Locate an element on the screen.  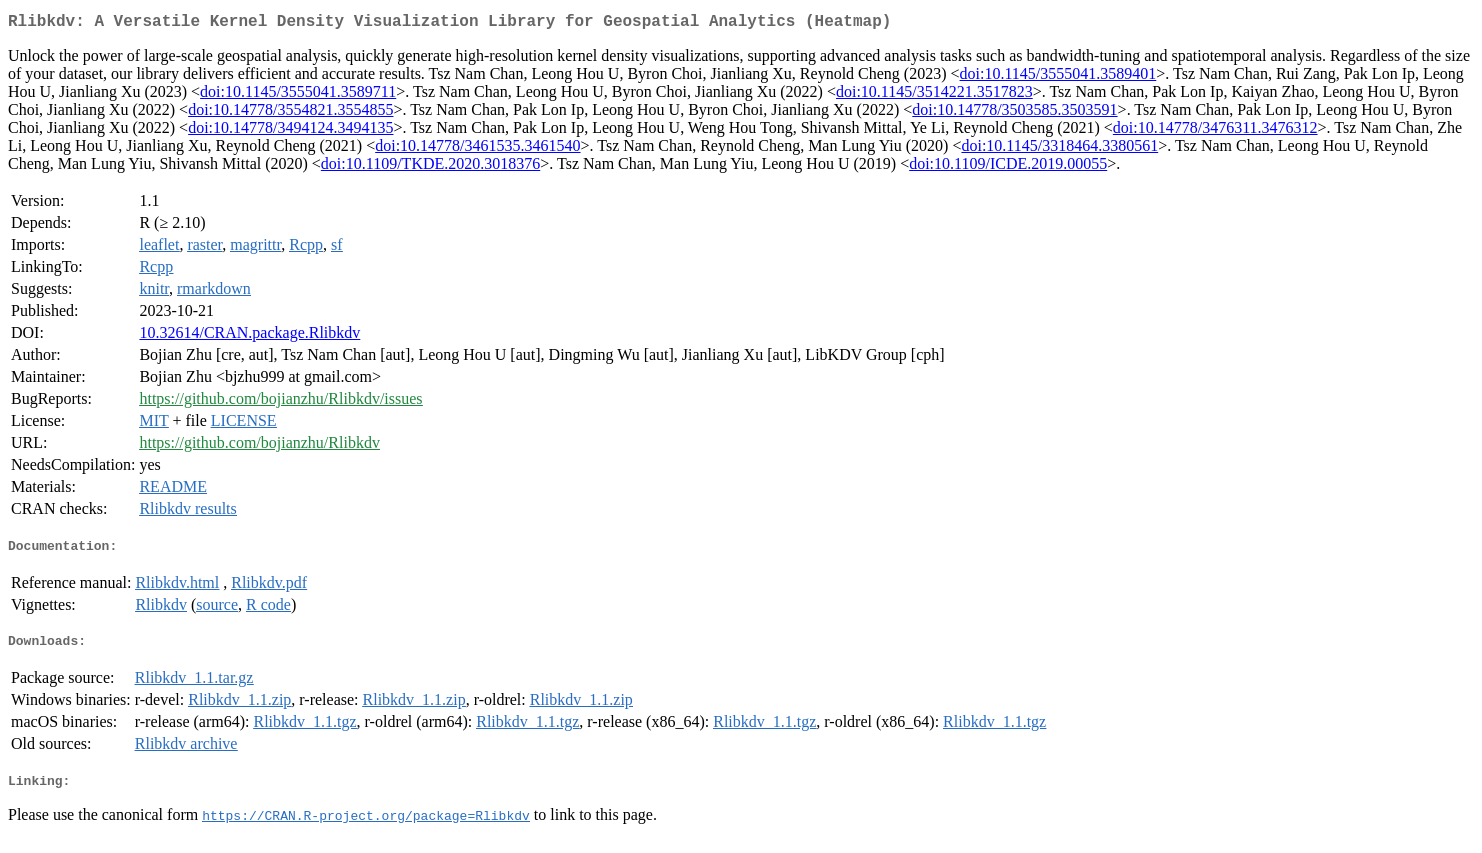
doi:10.14778/3494124.3494135 is located at coordinates (290, 131).